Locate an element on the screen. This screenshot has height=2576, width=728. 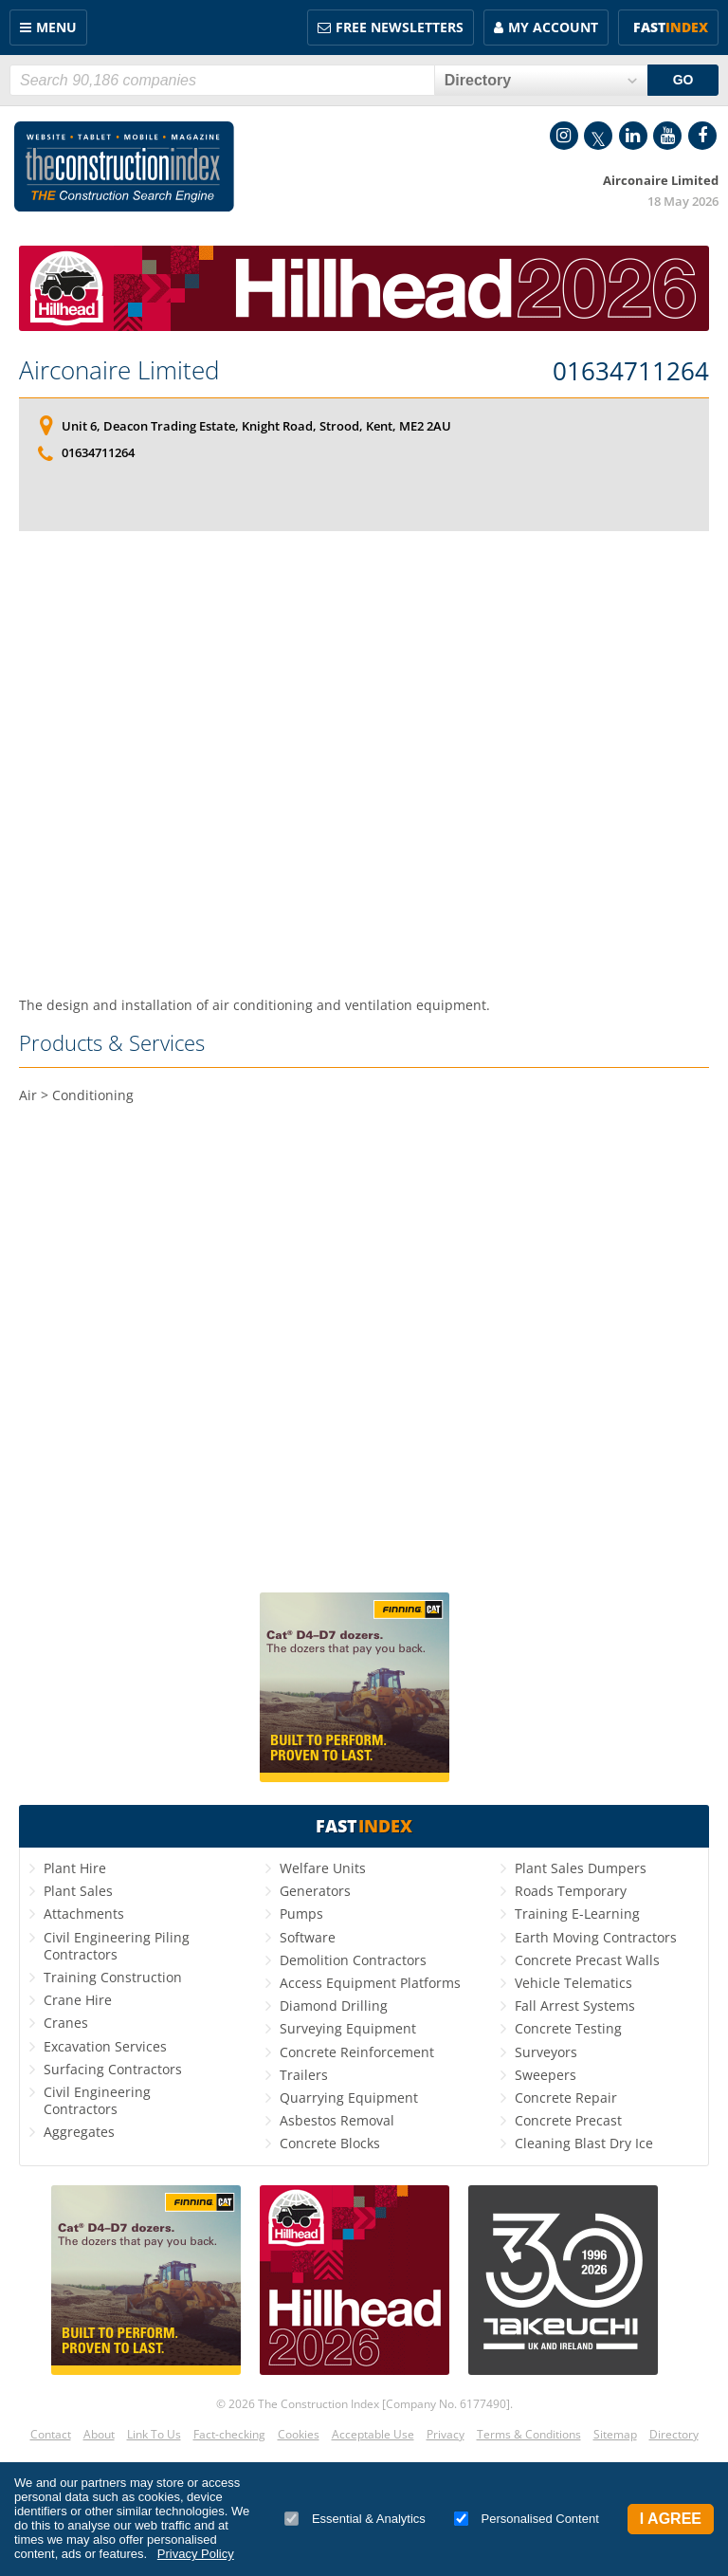
Trailers is located at coordinates (304, 2075).